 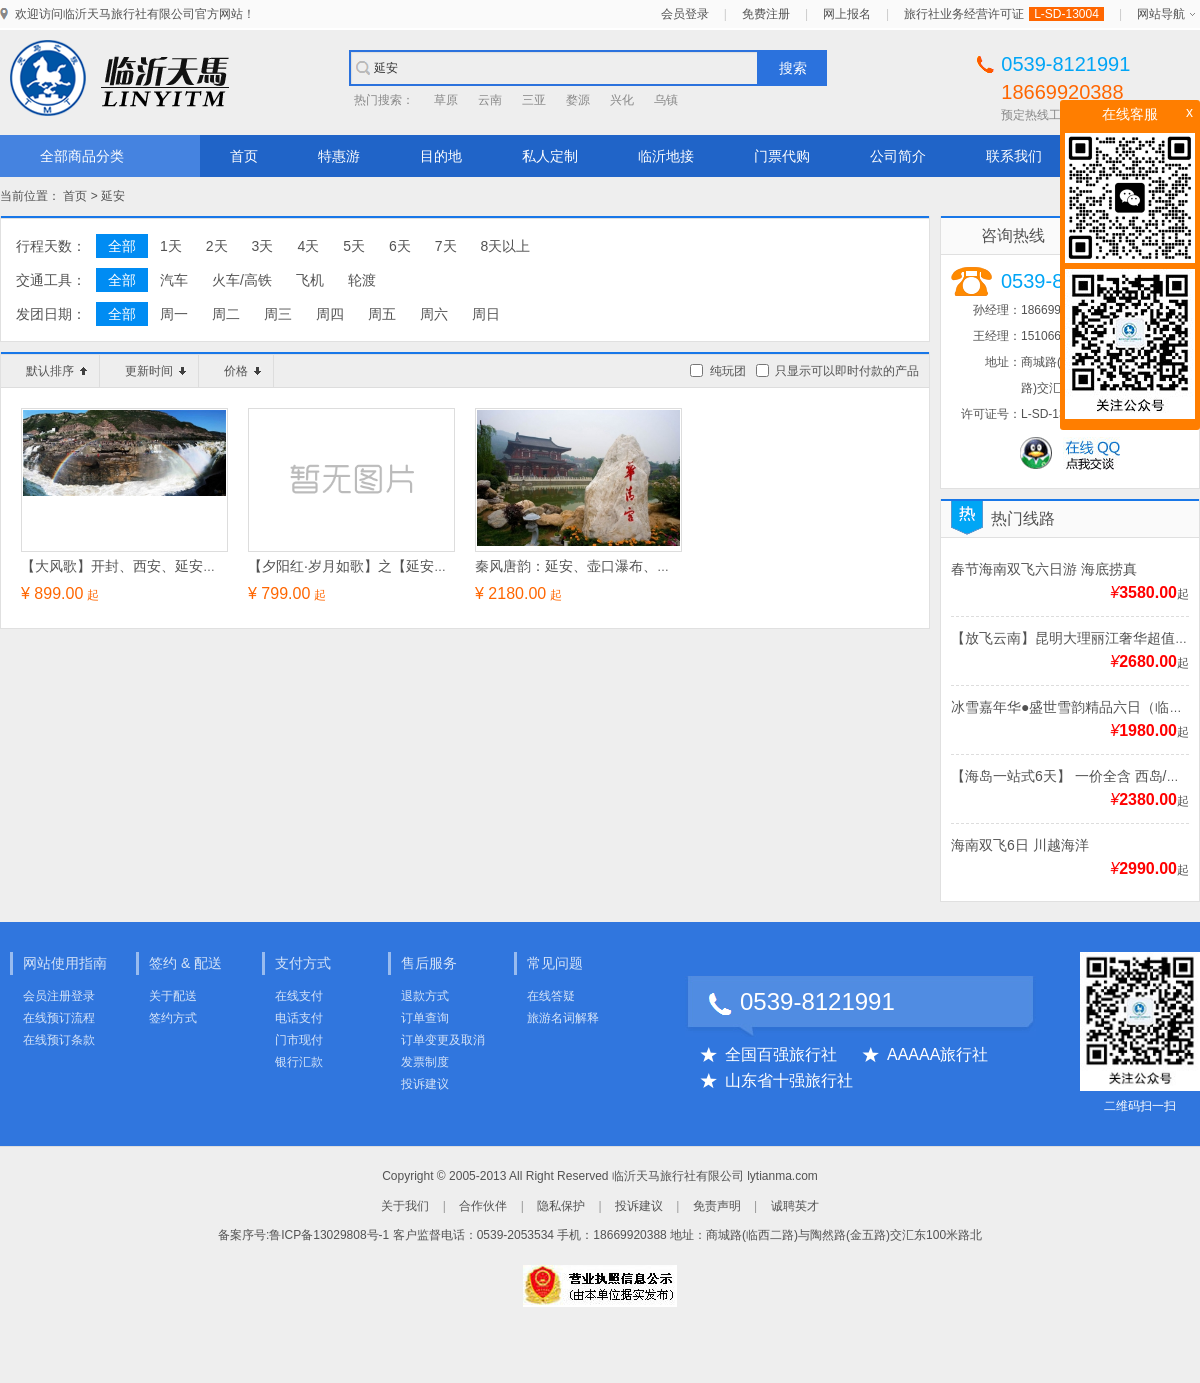 I want to click on 关于我们, so click(x=405, y=1206).